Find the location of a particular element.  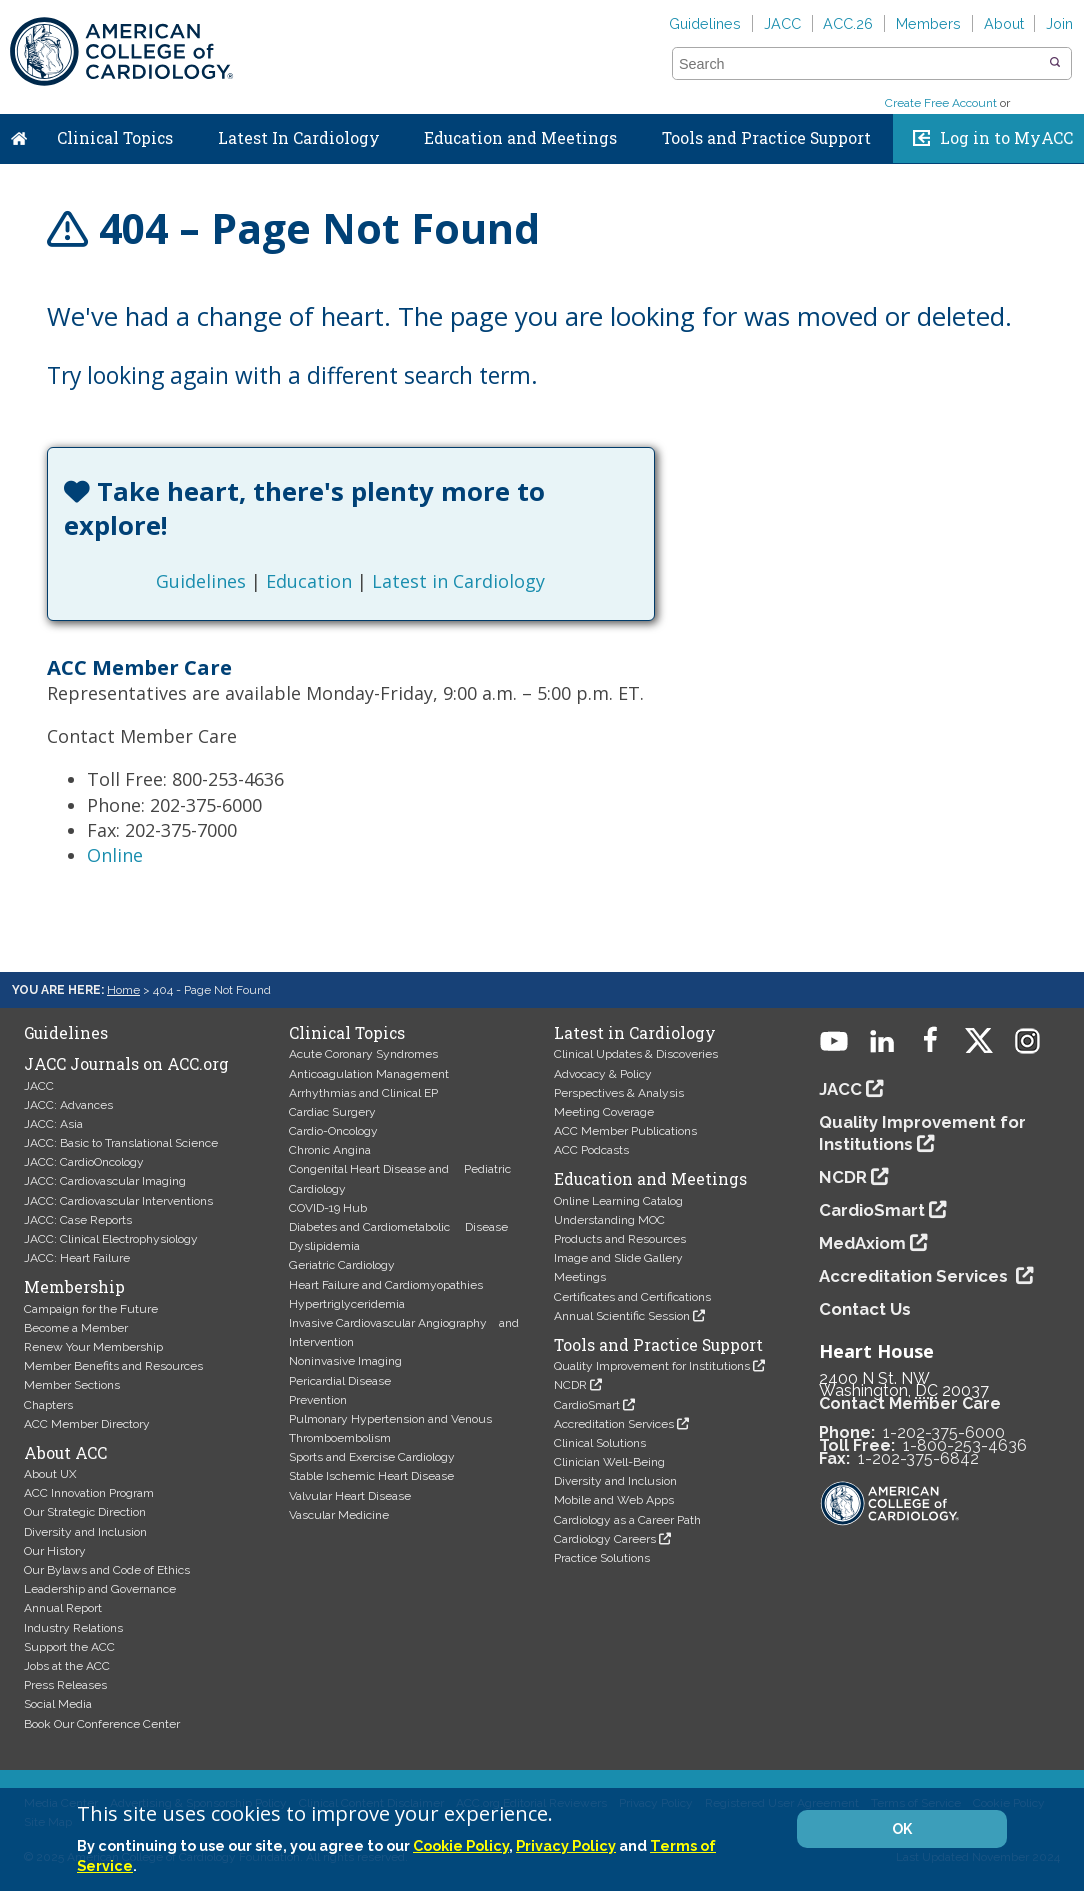

Chronic Angina is located at coordinates (330, 1150).